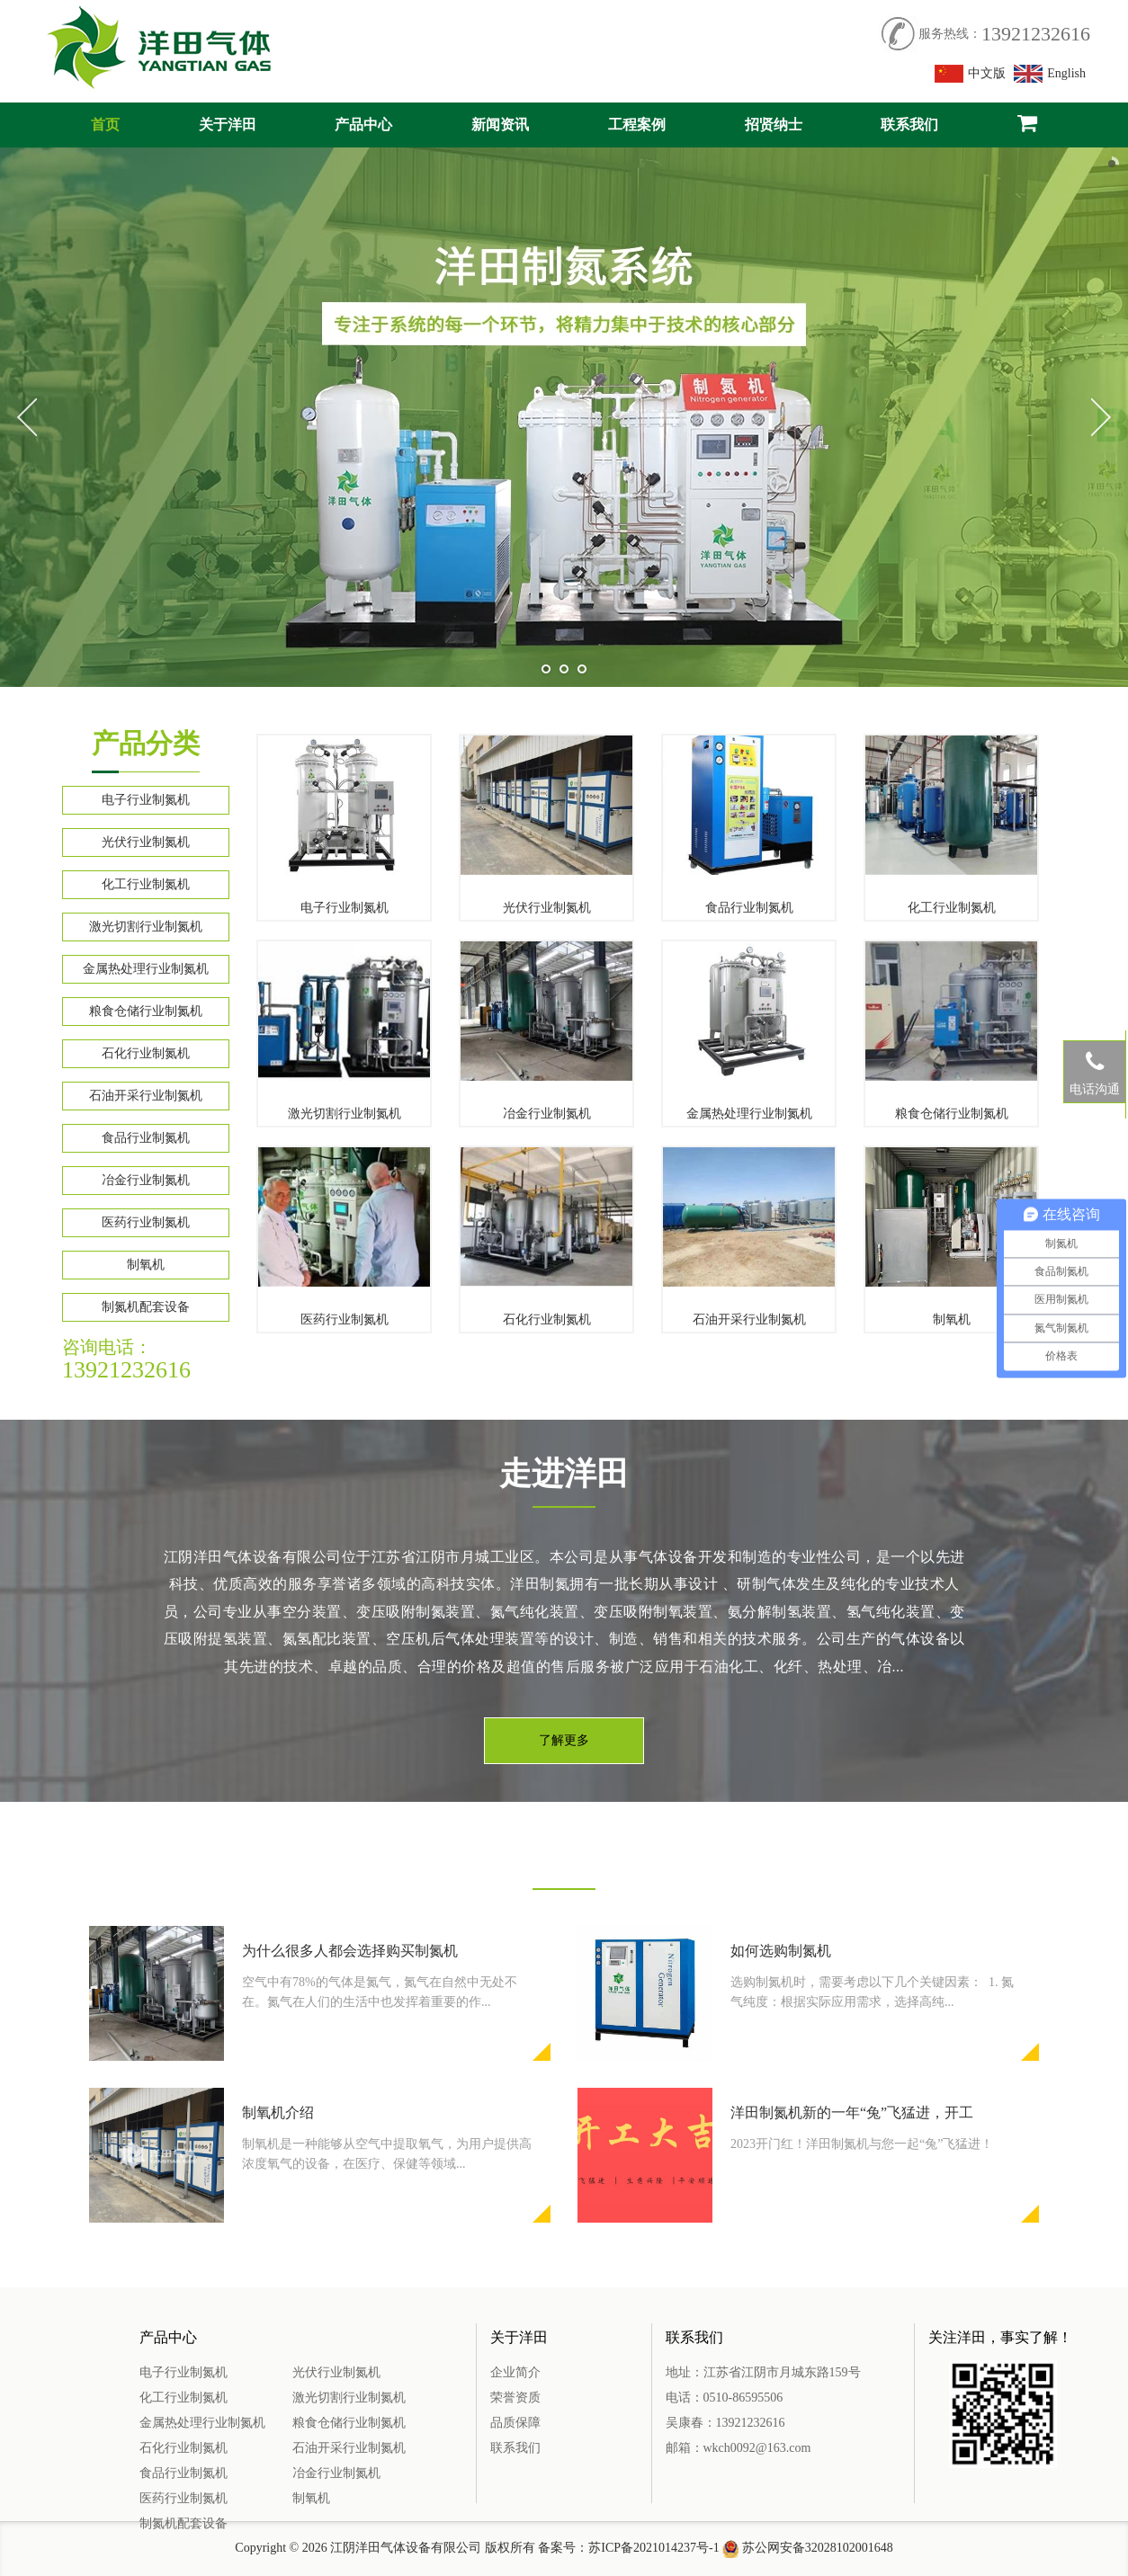  Describe the element at coordinates (971, 74) in the screenshot. I see `中文版` at that location.